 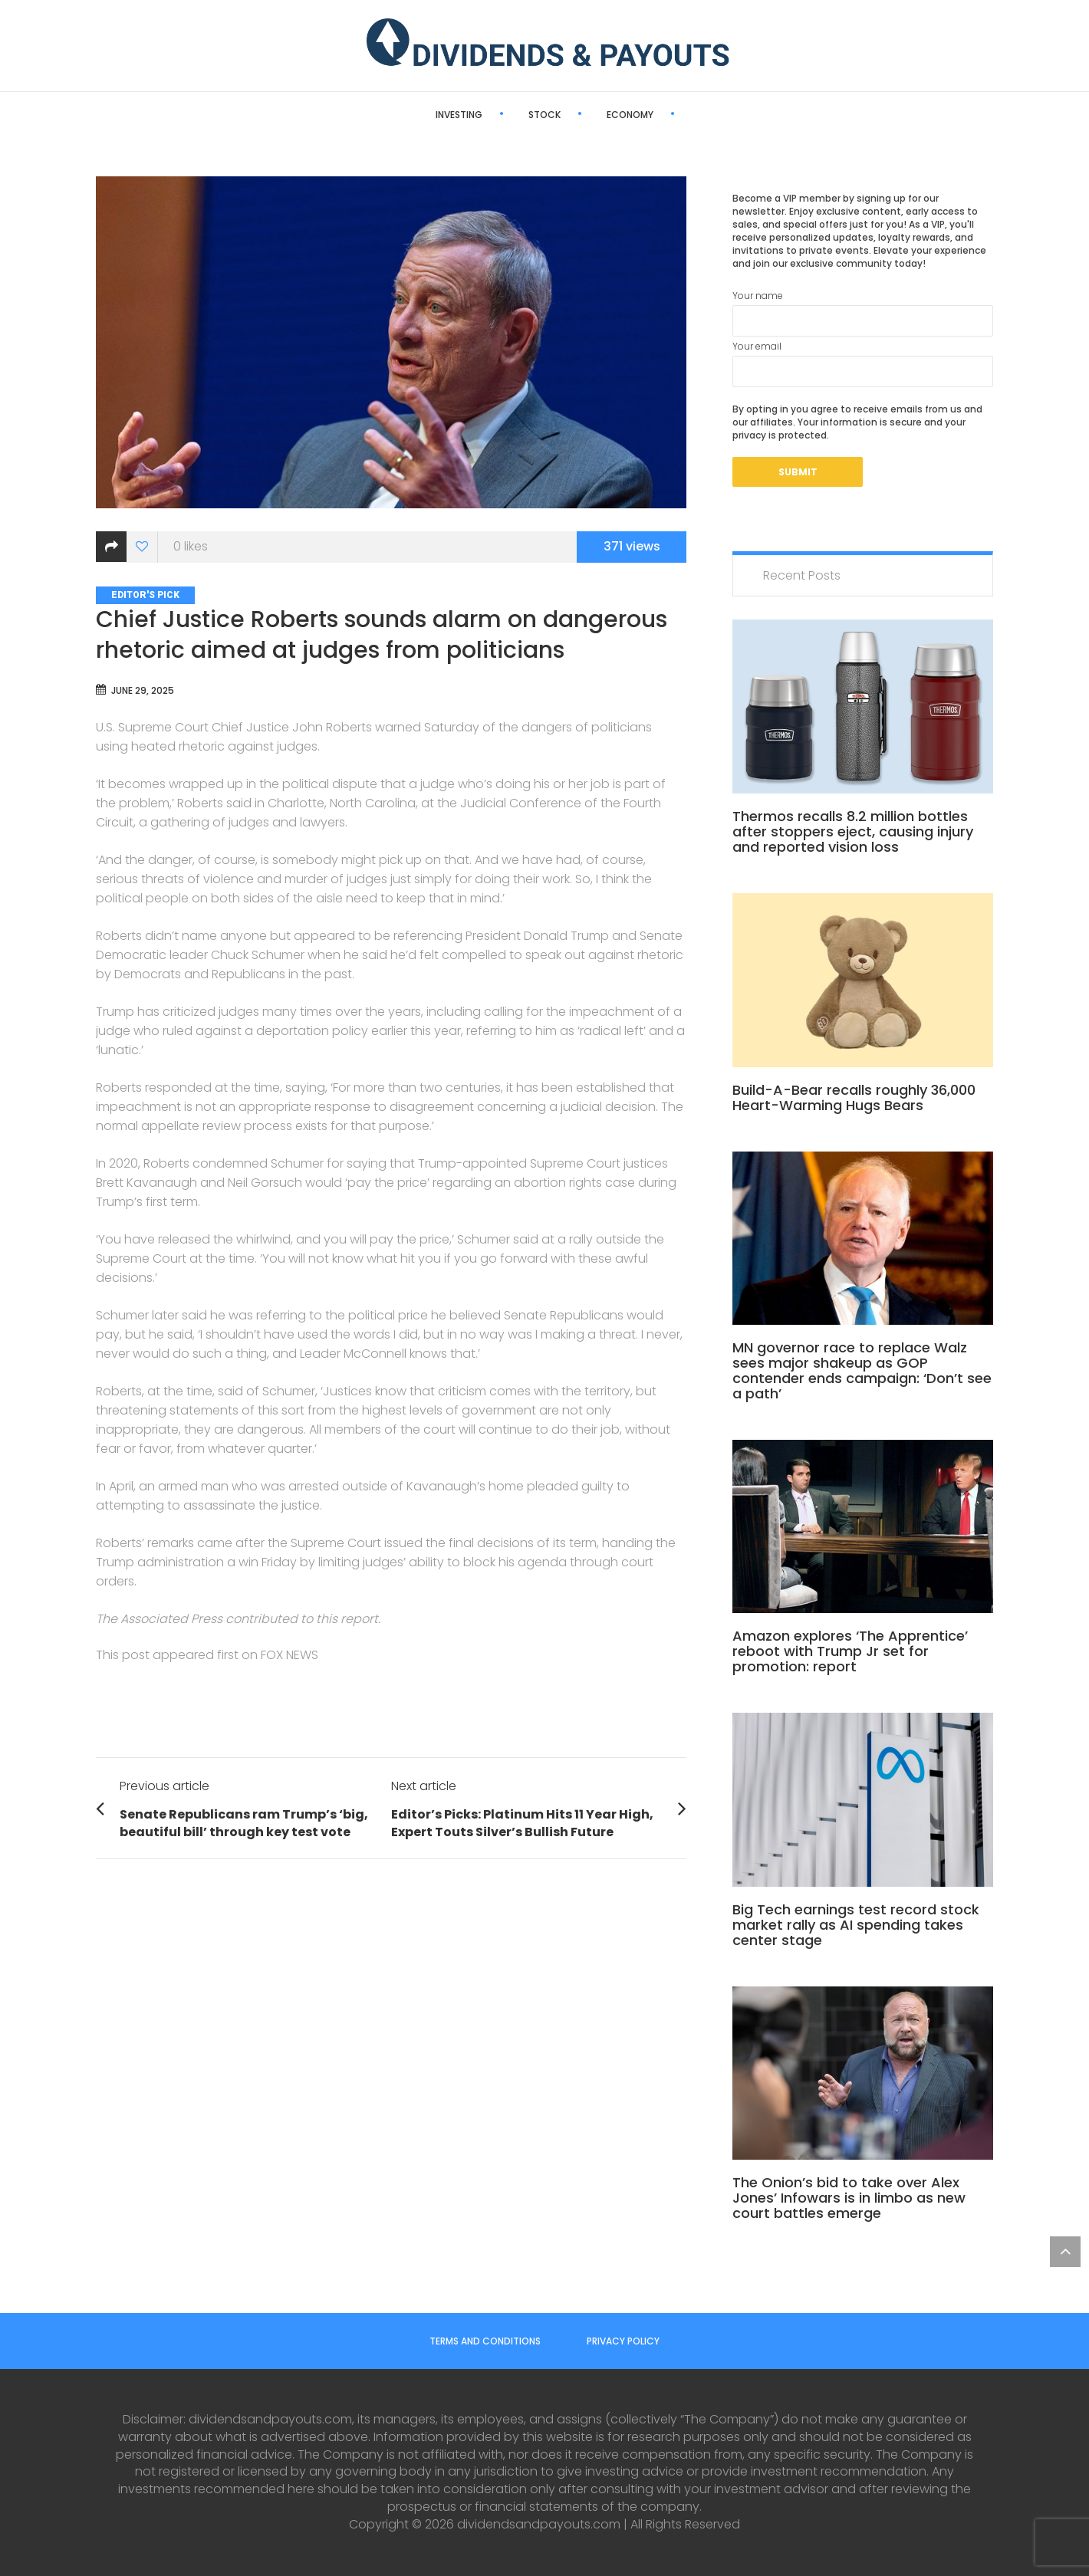 What do you see at coordinates (850, 1651) in the screenshot?
I see `Amazon explores ‘The Apprentice’ reboot with Trump Jr set for promotion: report` at bounding box center [850, 1651].